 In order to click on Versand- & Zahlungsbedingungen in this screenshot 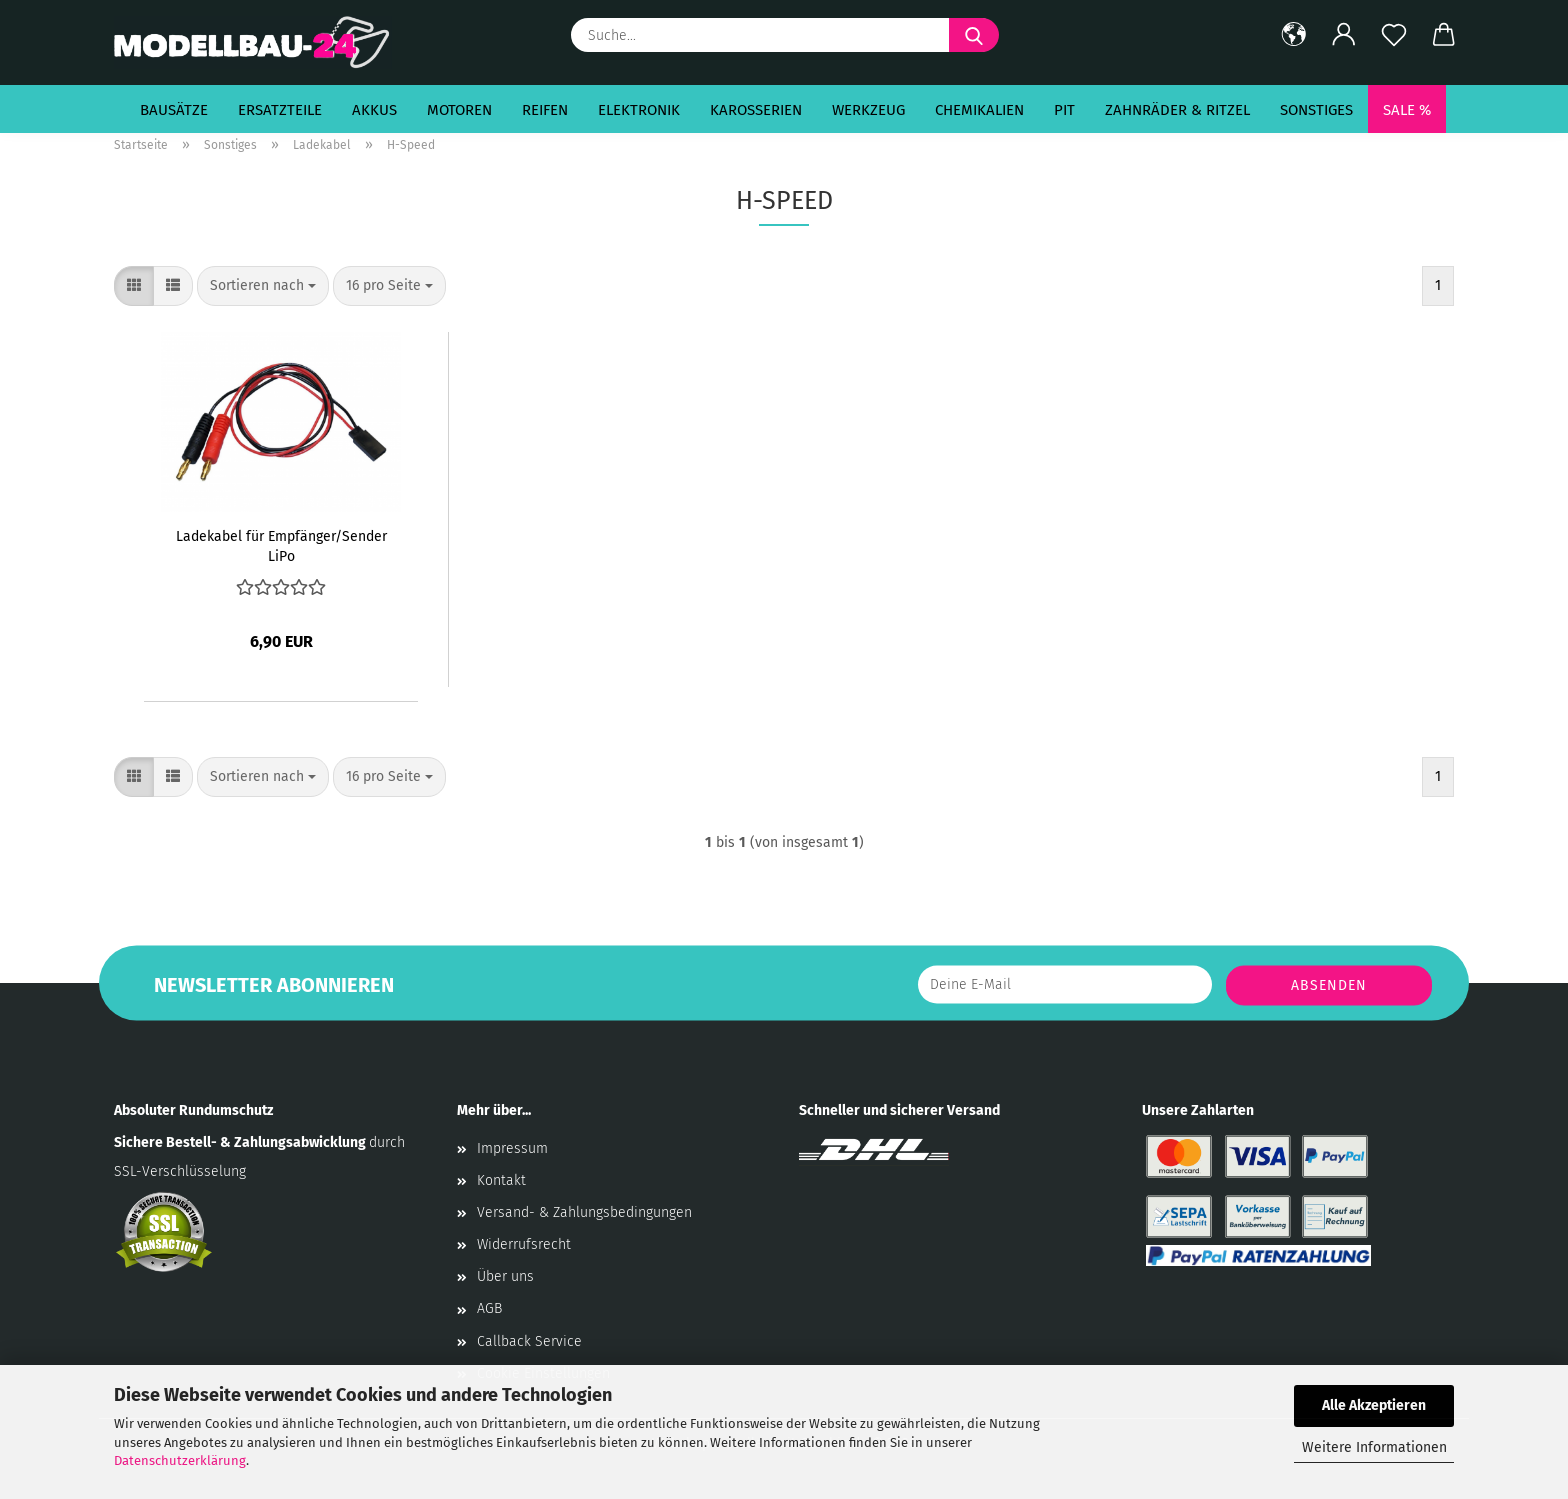, I will do `click(584, 1212)`.